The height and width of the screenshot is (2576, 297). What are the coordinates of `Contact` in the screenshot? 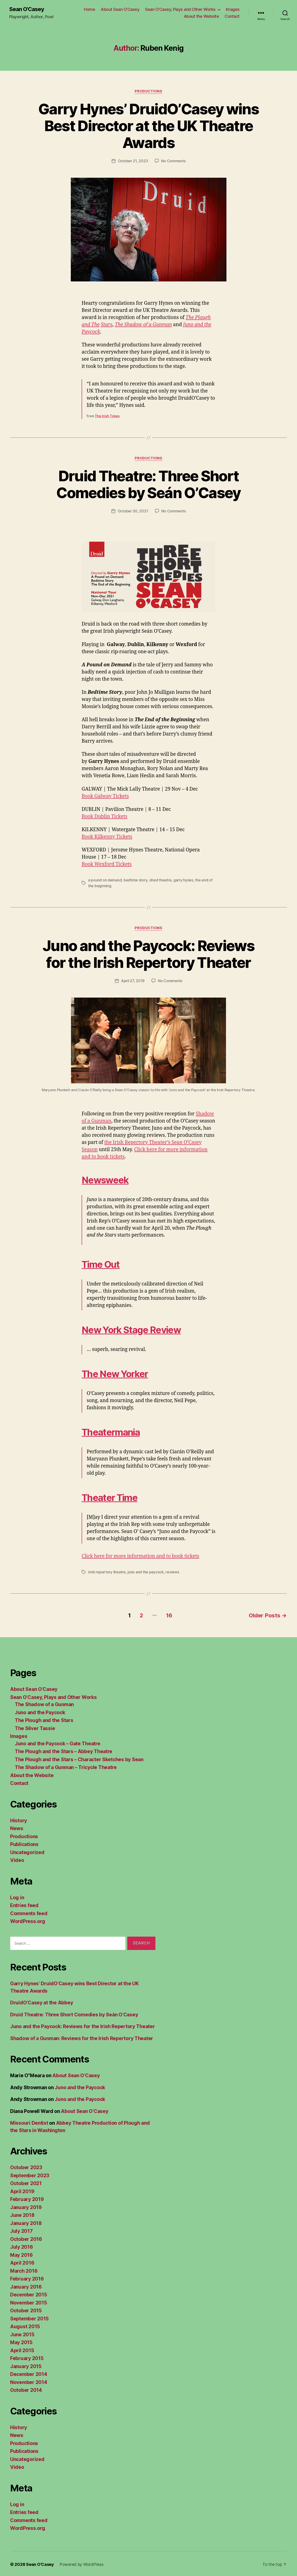 It's located at (232, 16).